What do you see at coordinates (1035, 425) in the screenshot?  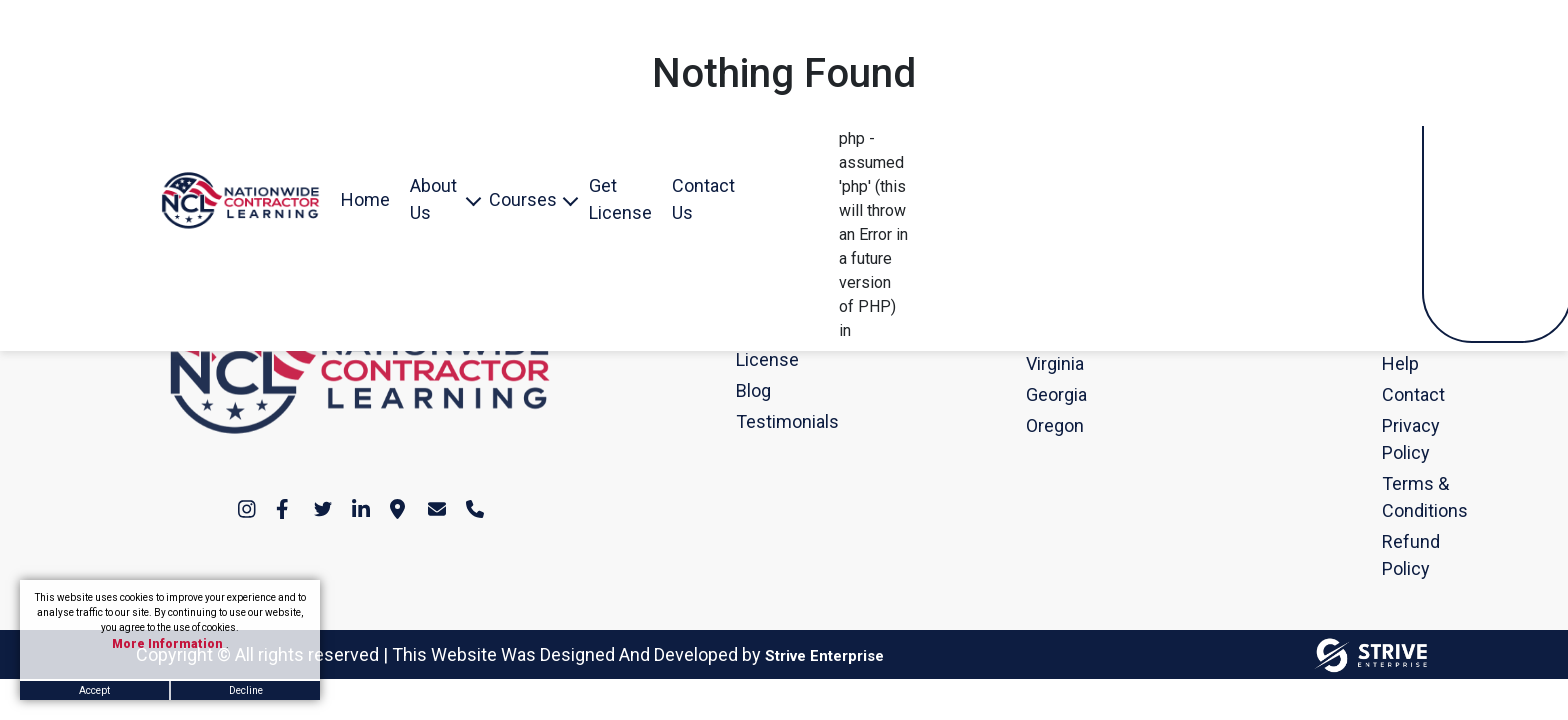 I see `Oregon` at bounding box center [1035, 425].